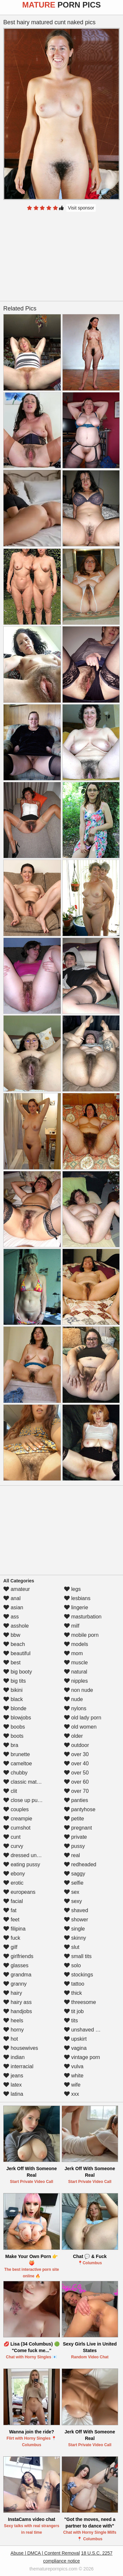 This screenshot has width=123, height=2576. I want to click on private, so click(75, 1837).